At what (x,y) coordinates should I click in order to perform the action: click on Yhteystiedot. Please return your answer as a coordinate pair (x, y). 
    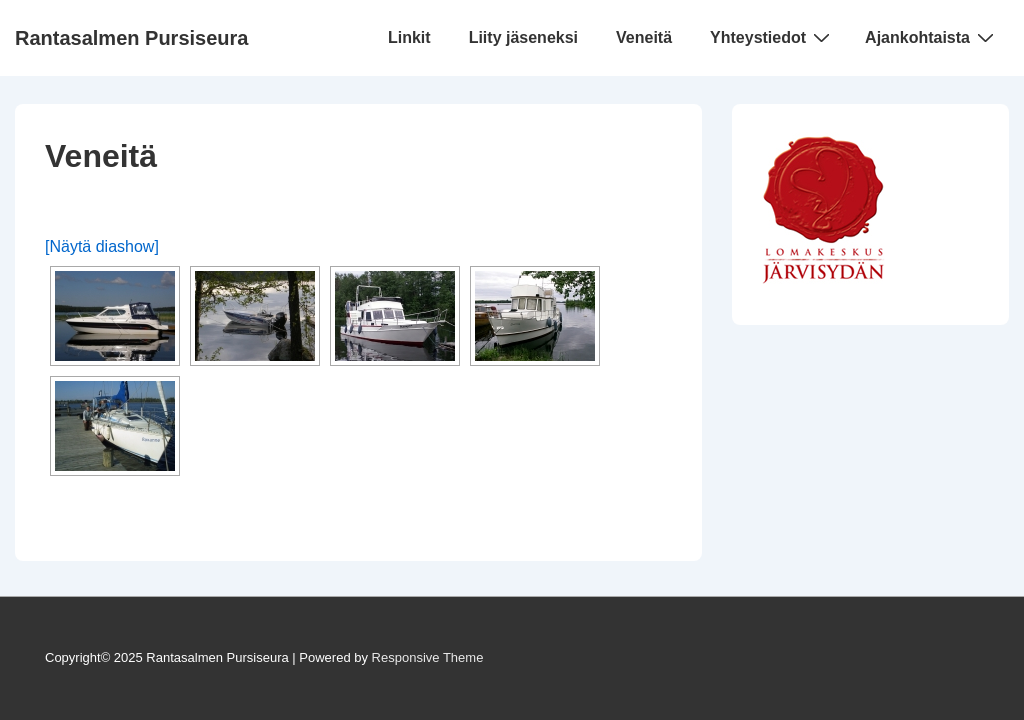
    Looking at the image, I should click on (772, 37).